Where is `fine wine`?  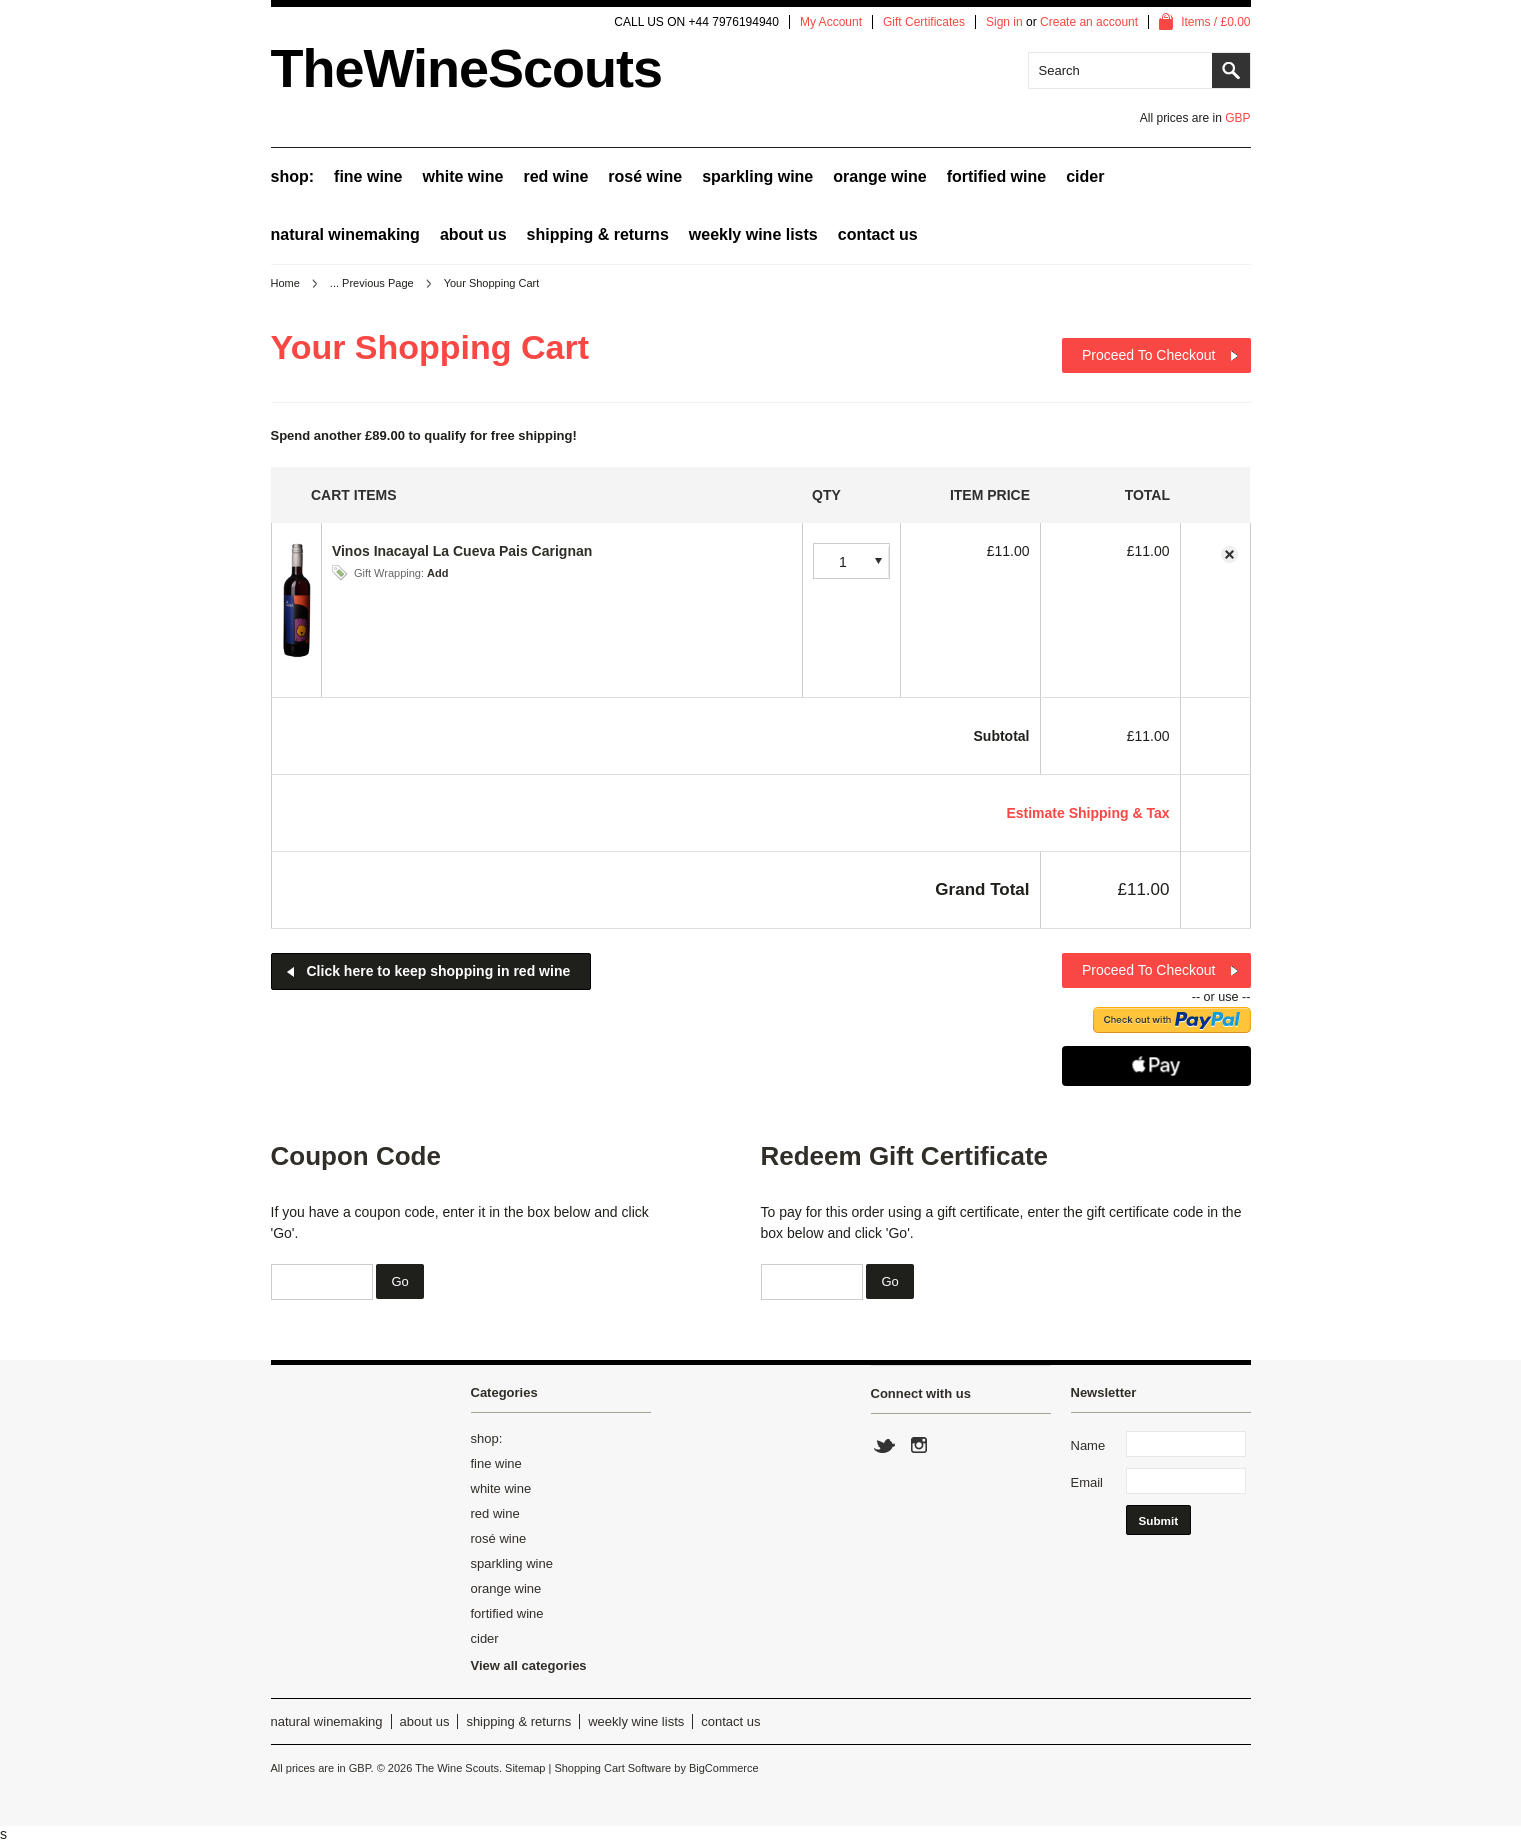 fine wine is located at coordinates (368, 176).